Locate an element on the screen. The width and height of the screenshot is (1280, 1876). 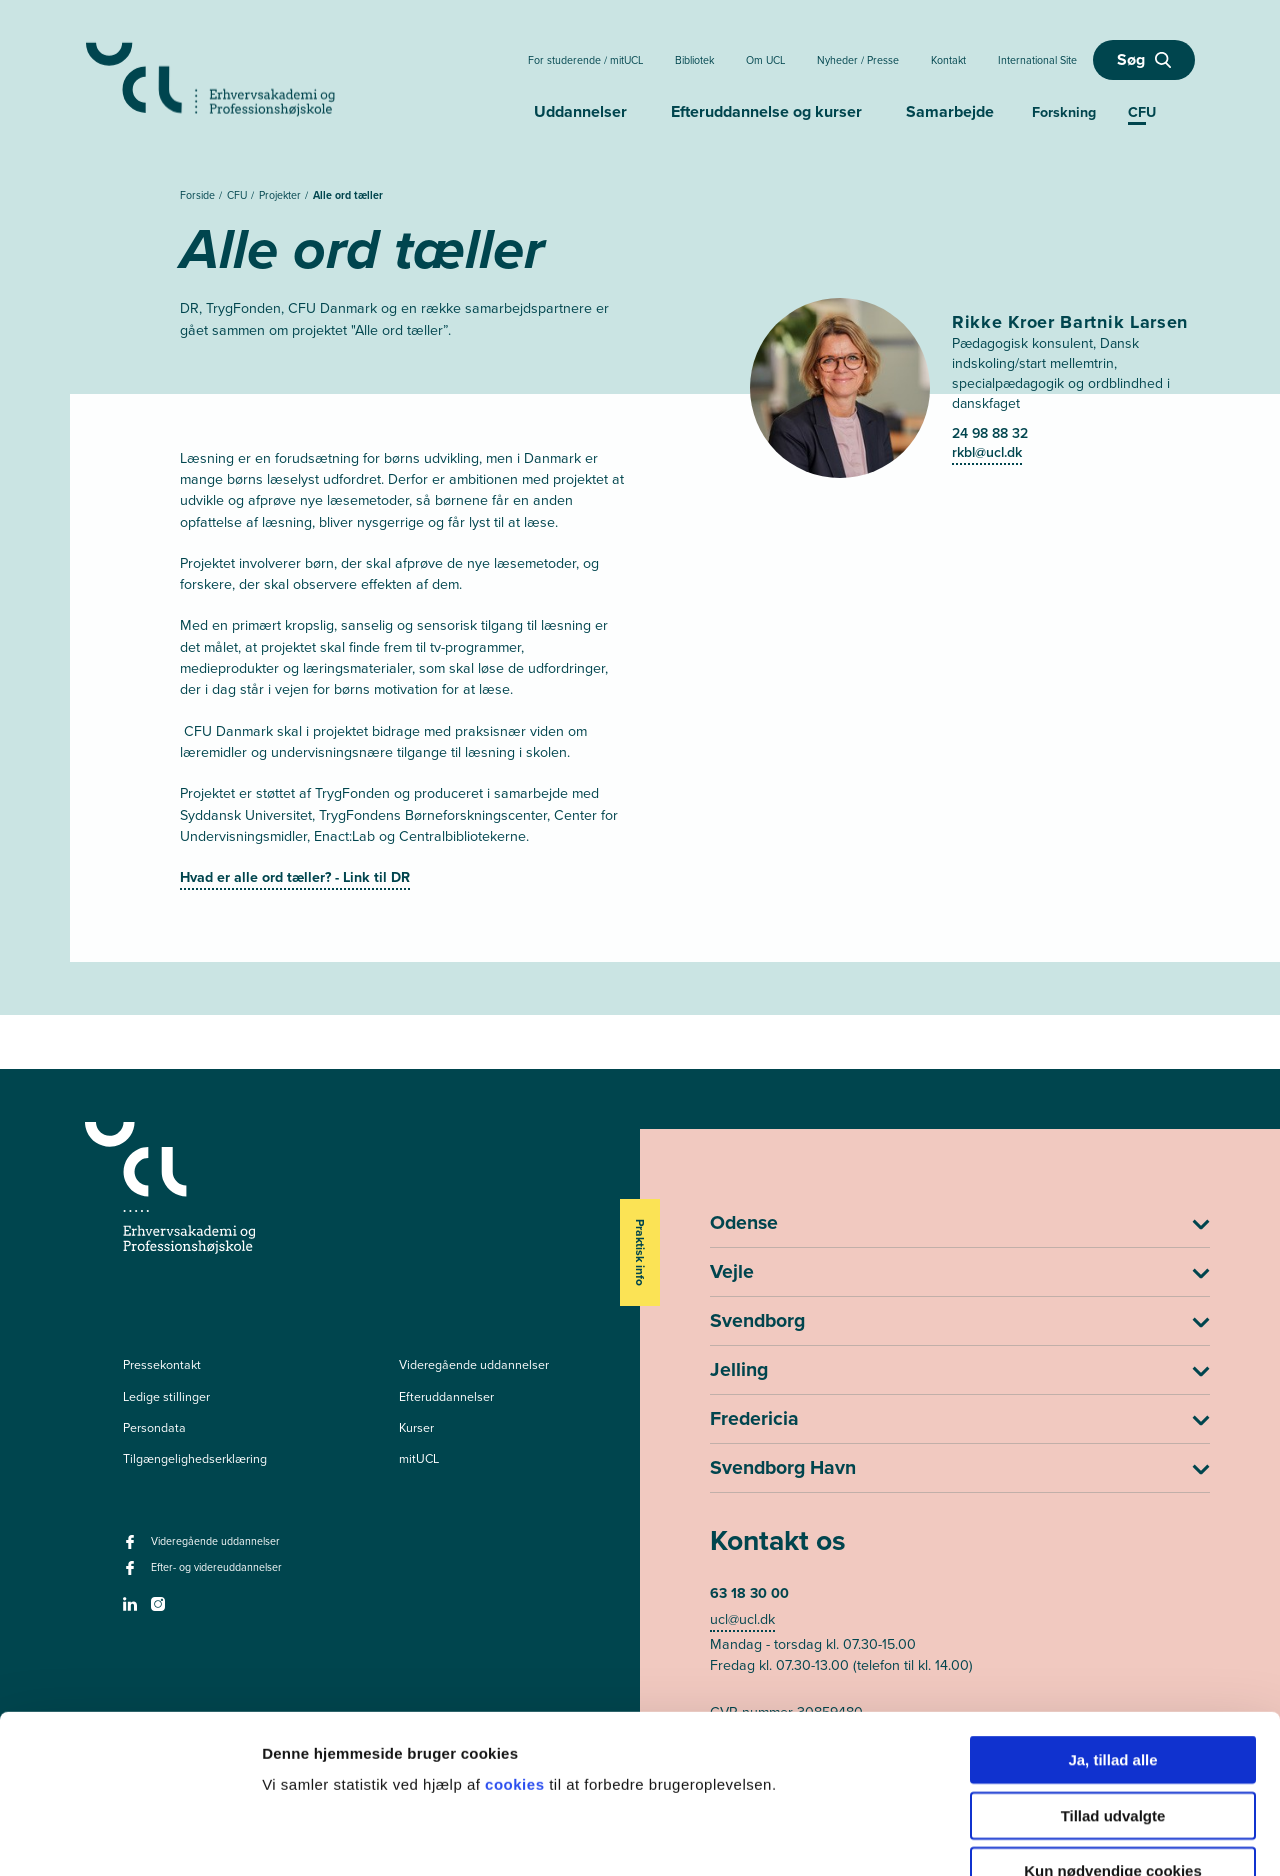
[Usercentrics Cookiebot - åbner i et nyt vindue] is located at coordinates (129, 1837).